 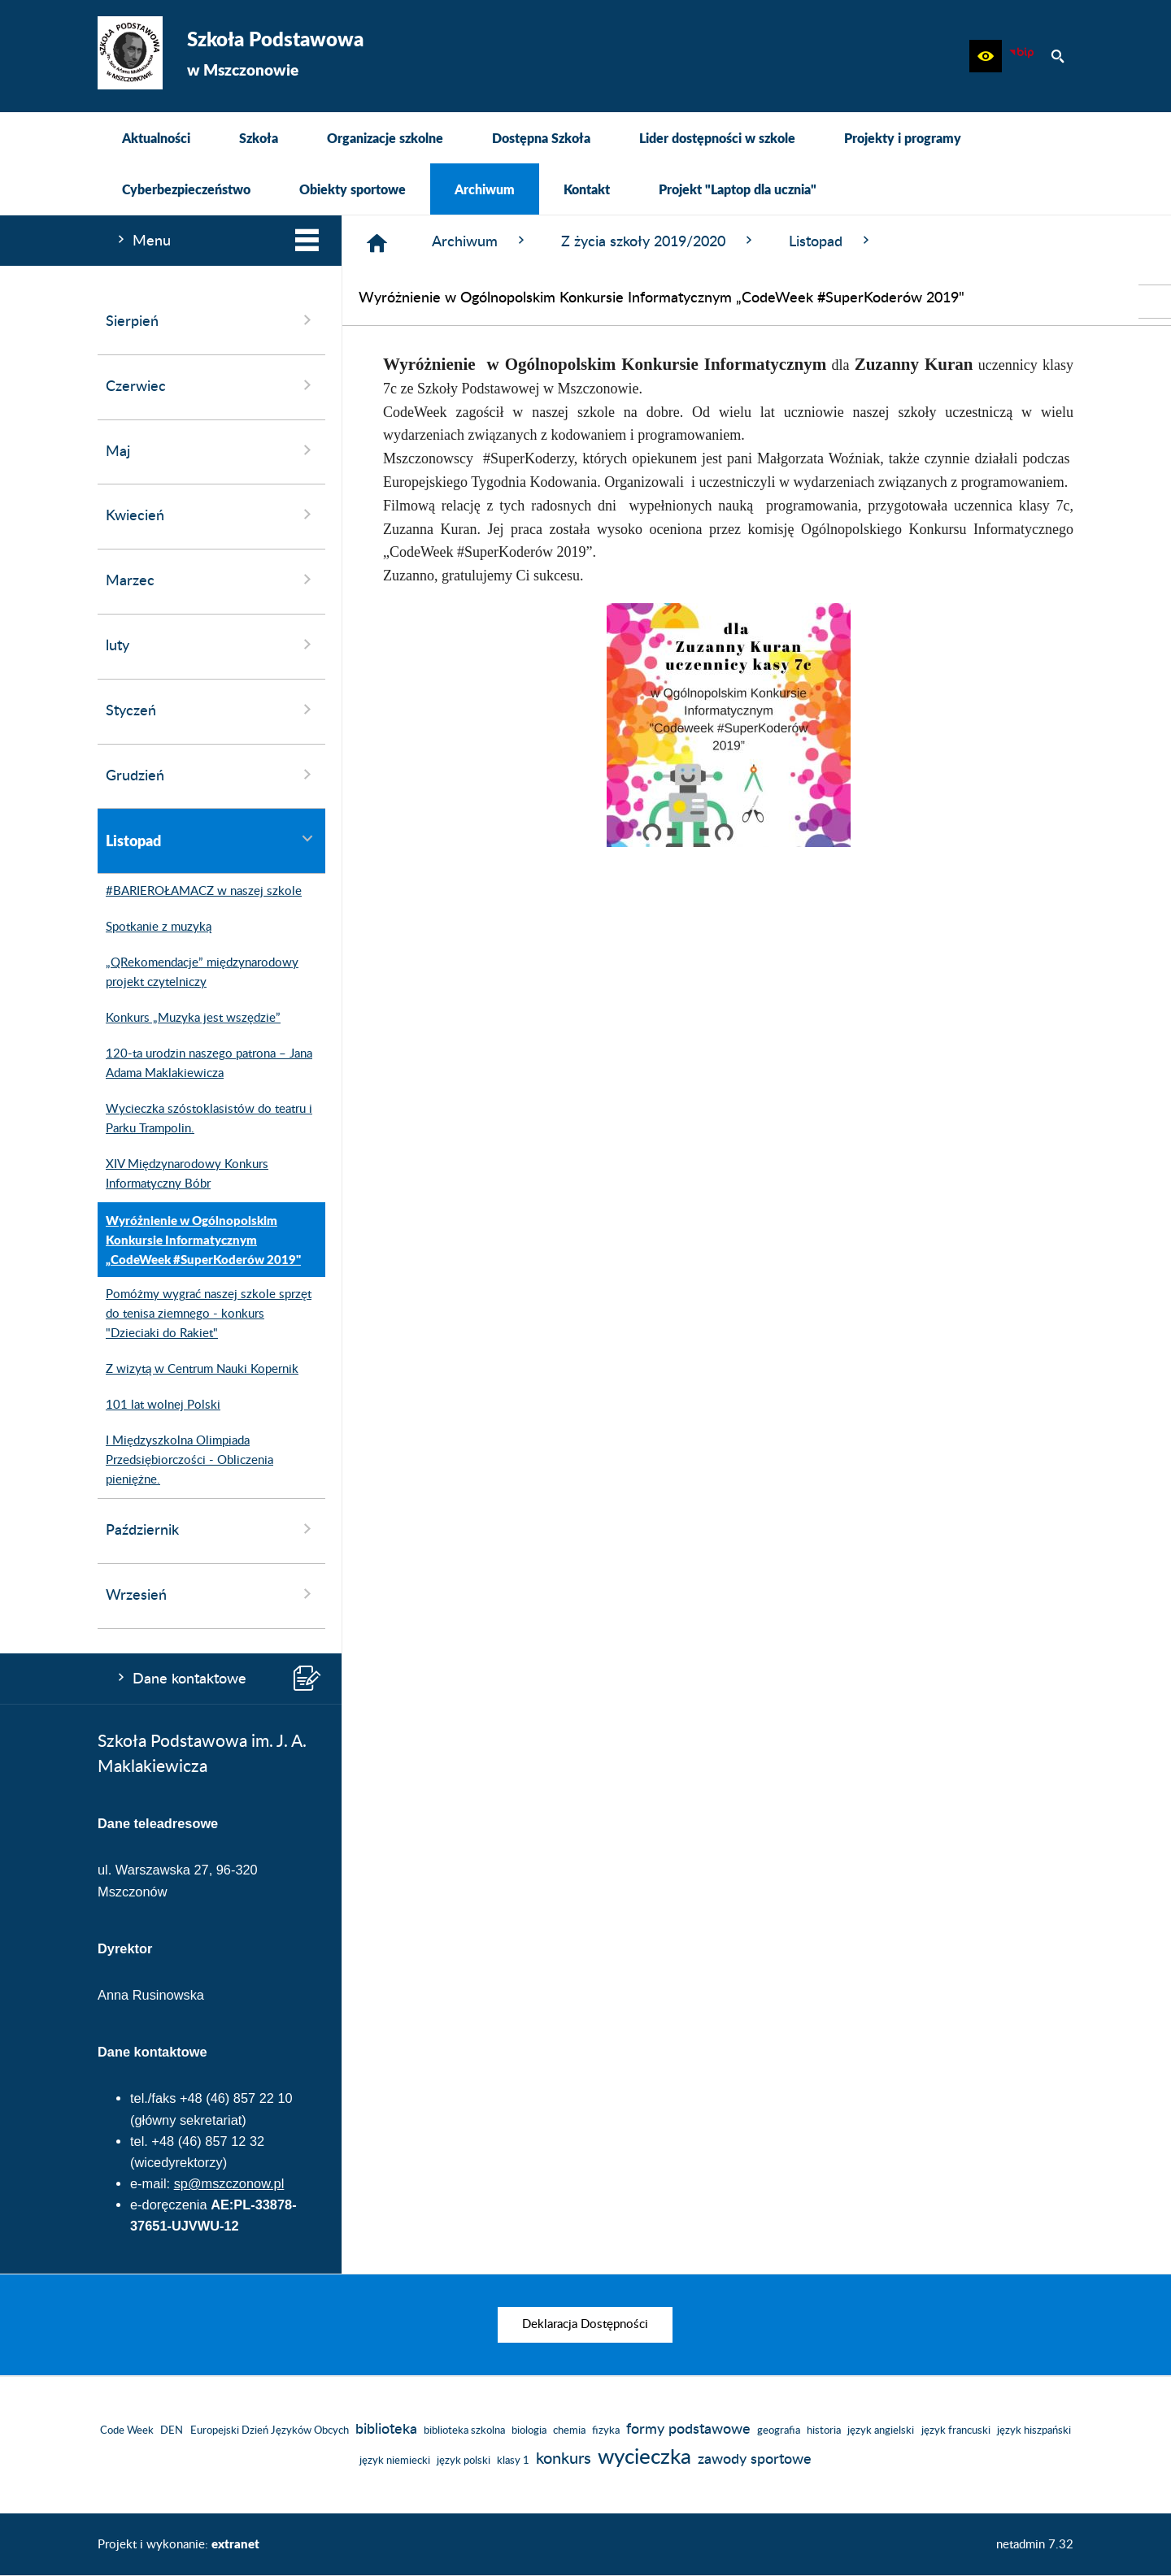 I want to click on XIV Międzynarodowy Konkurs Informatyczny Bóbr [menuitem], so click(x=183, y=1174).